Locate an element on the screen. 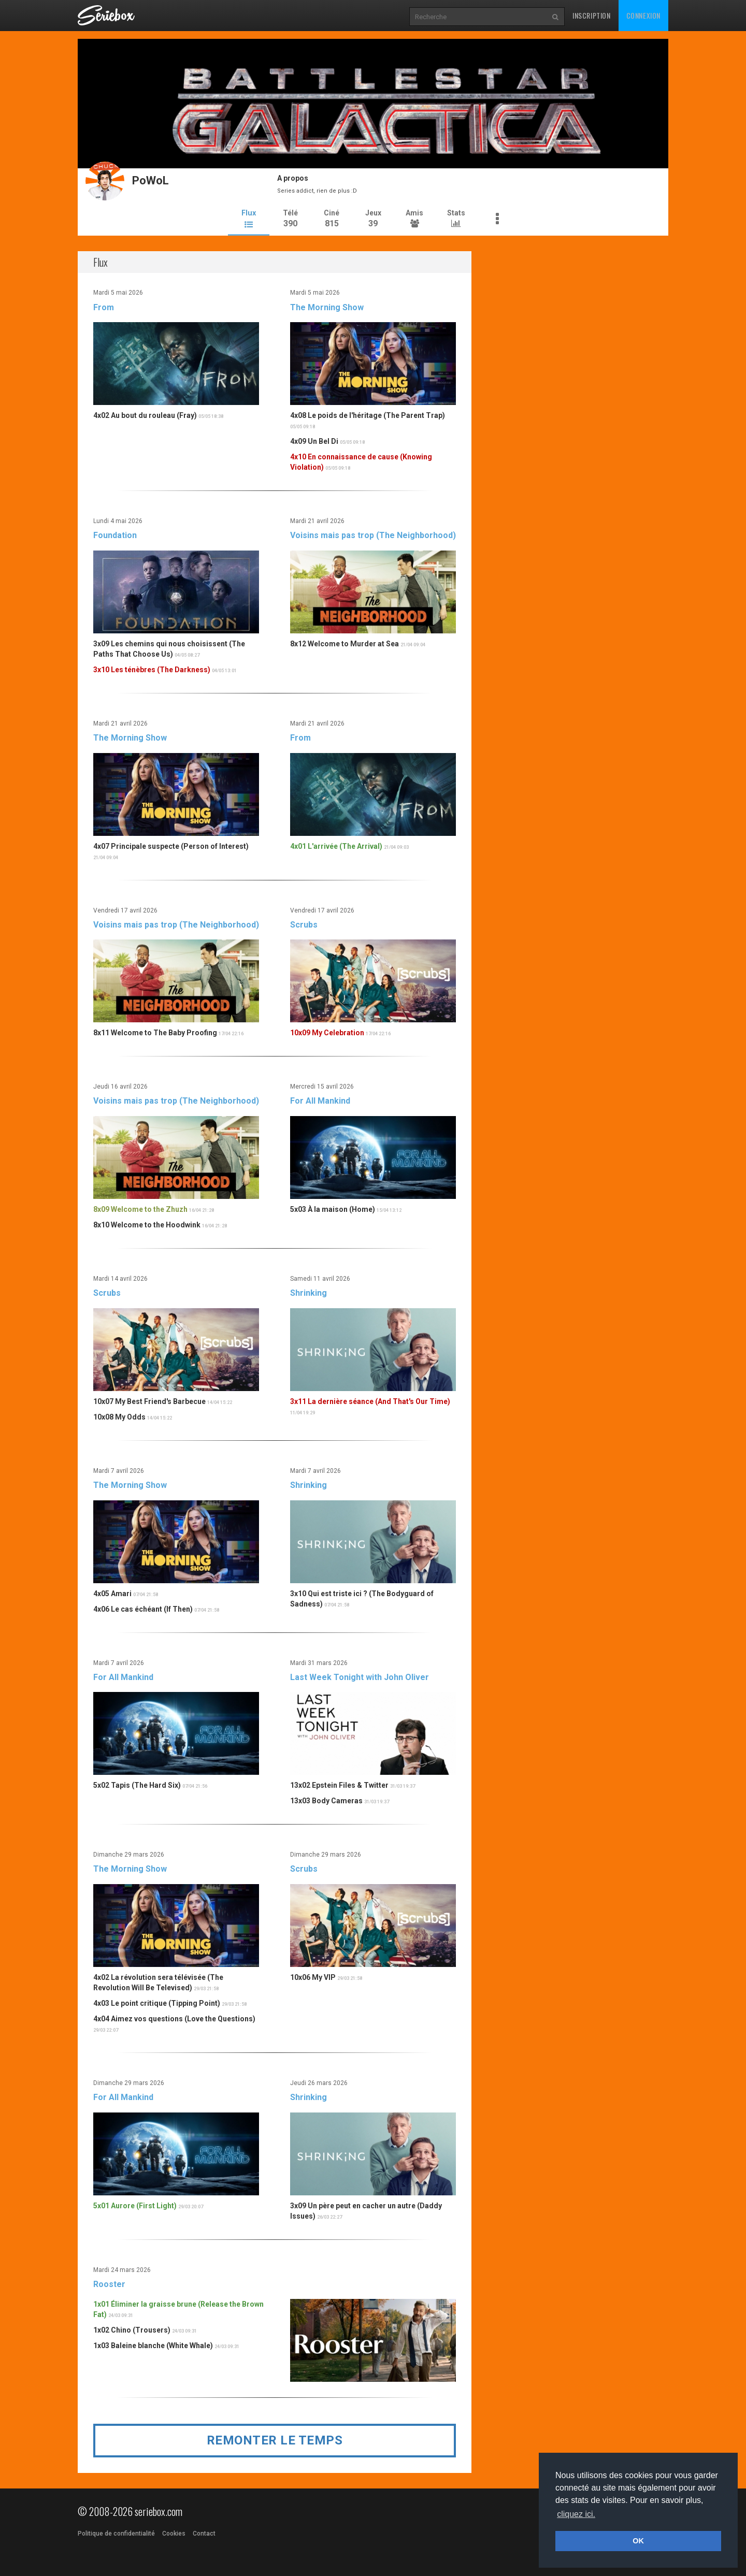 Image resolution: width=746 pixels, height=2576 pixels. Rooster is located at coordinates (109, 2284).